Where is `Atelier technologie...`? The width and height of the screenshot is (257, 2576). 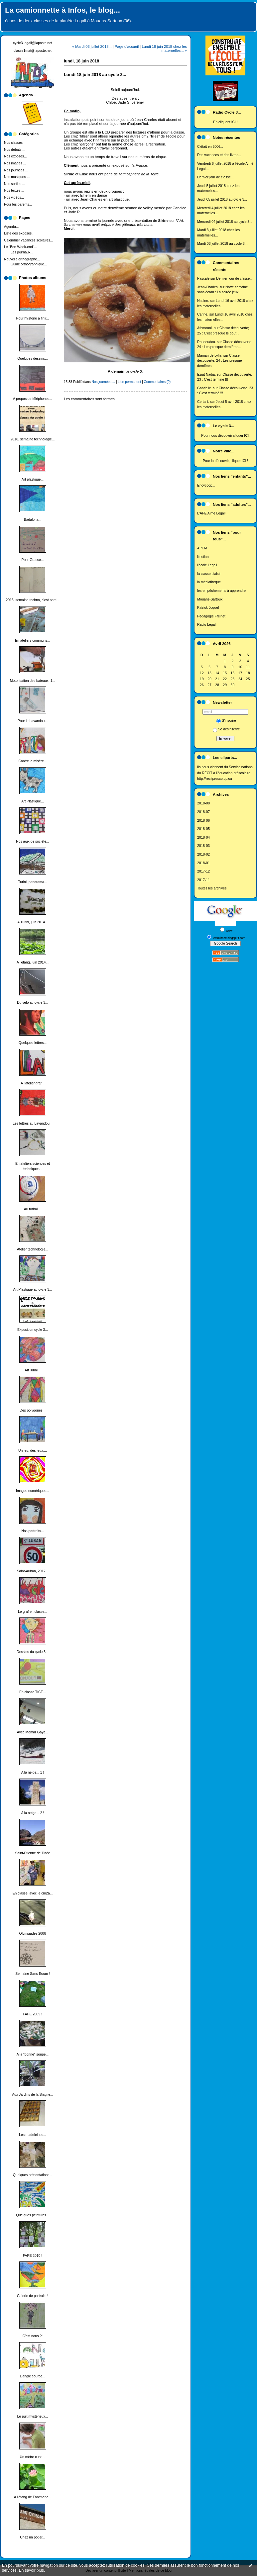
Atelier technologie... is located at coordinates (32, 1249).